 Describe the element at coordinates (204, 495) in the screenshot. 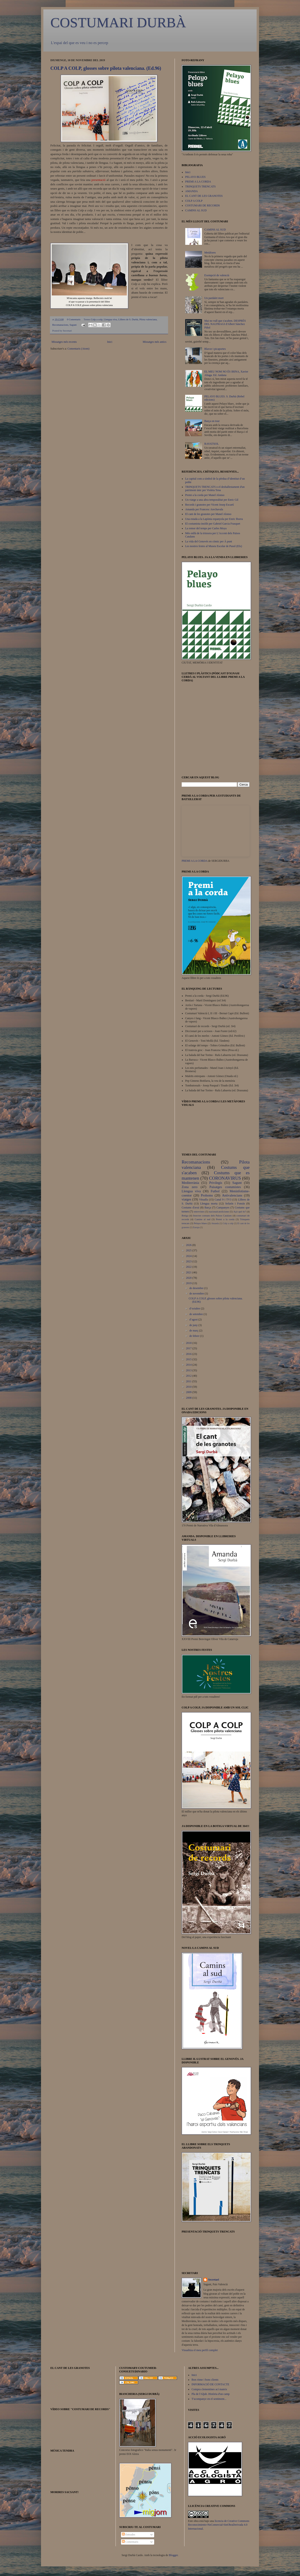

I see `Premi a la corda per Manel Alonso` at that location.